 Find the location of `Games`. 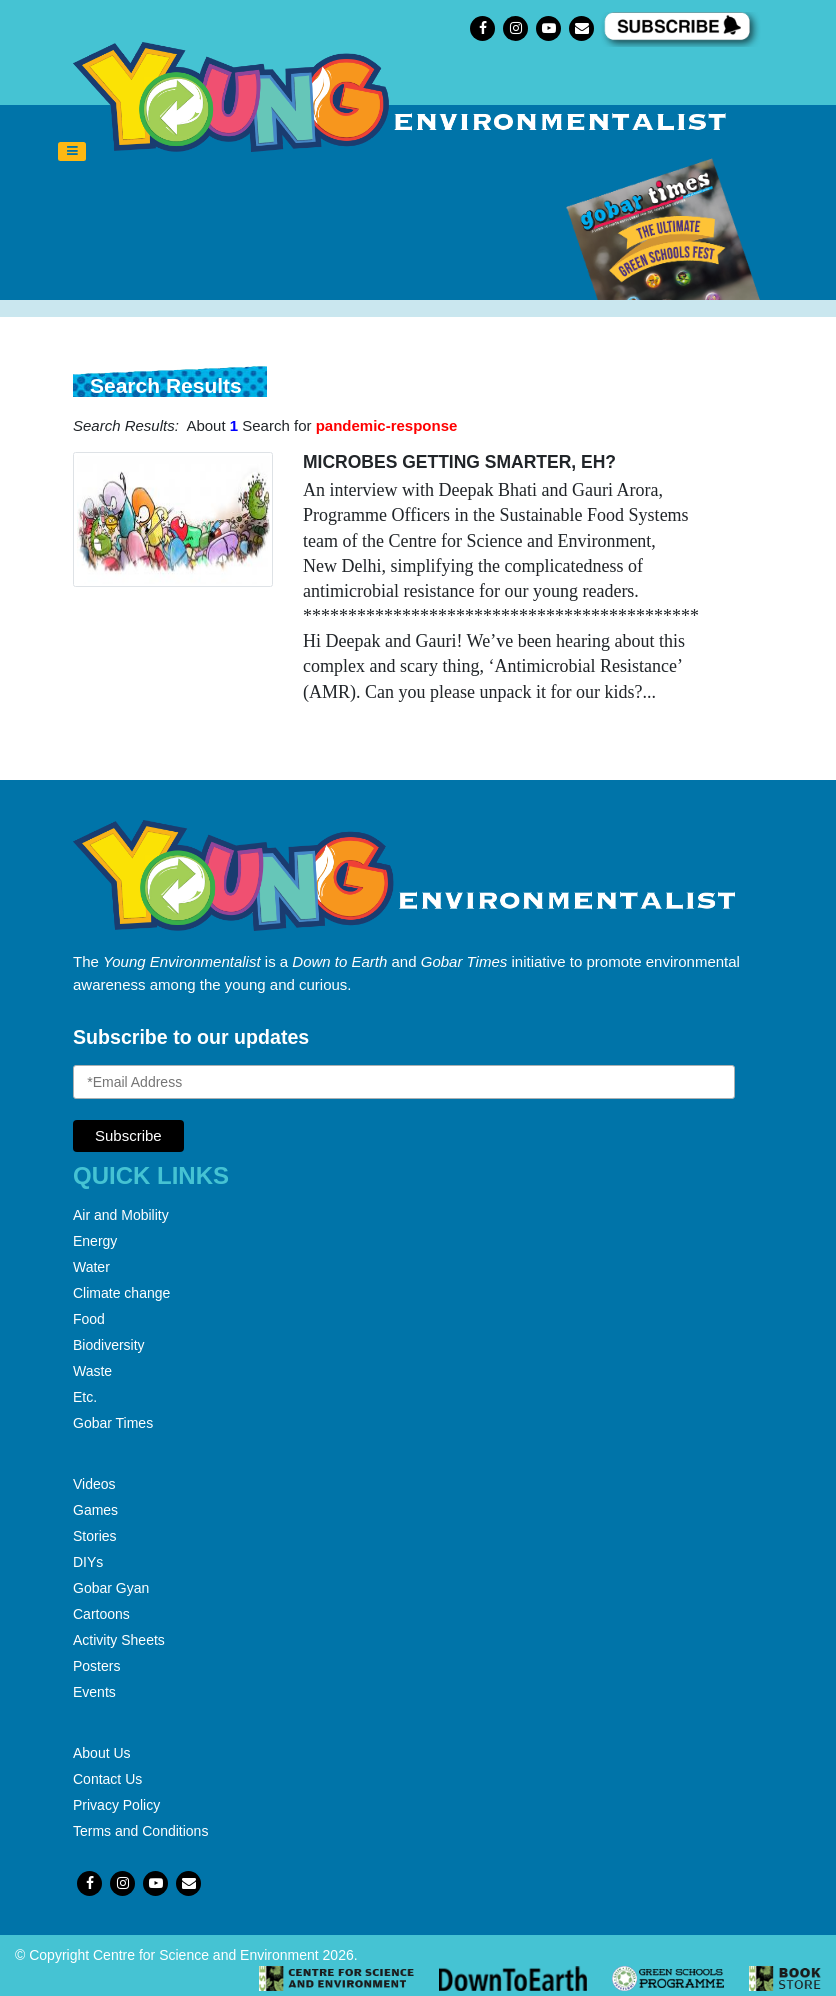

Games is located at coordinates (95, 1510).